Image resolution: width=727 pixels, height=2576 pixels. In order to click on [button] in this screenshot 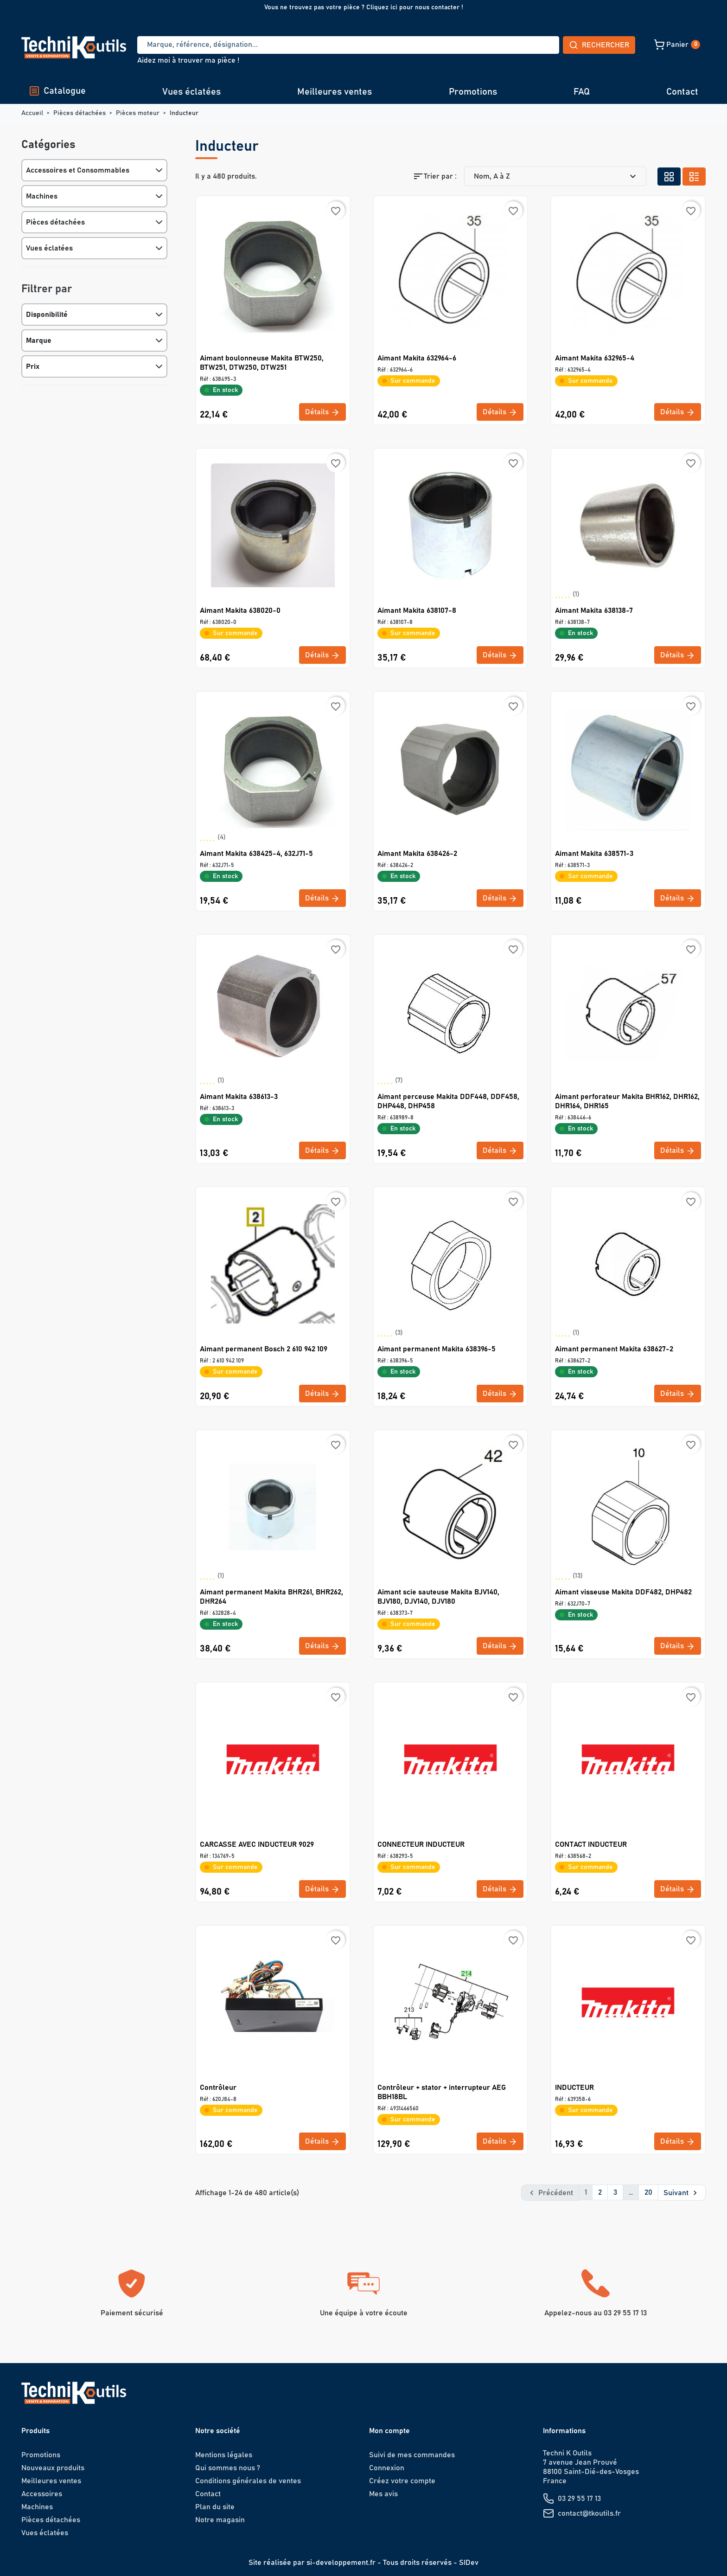, I will do `click(612, 44)`.